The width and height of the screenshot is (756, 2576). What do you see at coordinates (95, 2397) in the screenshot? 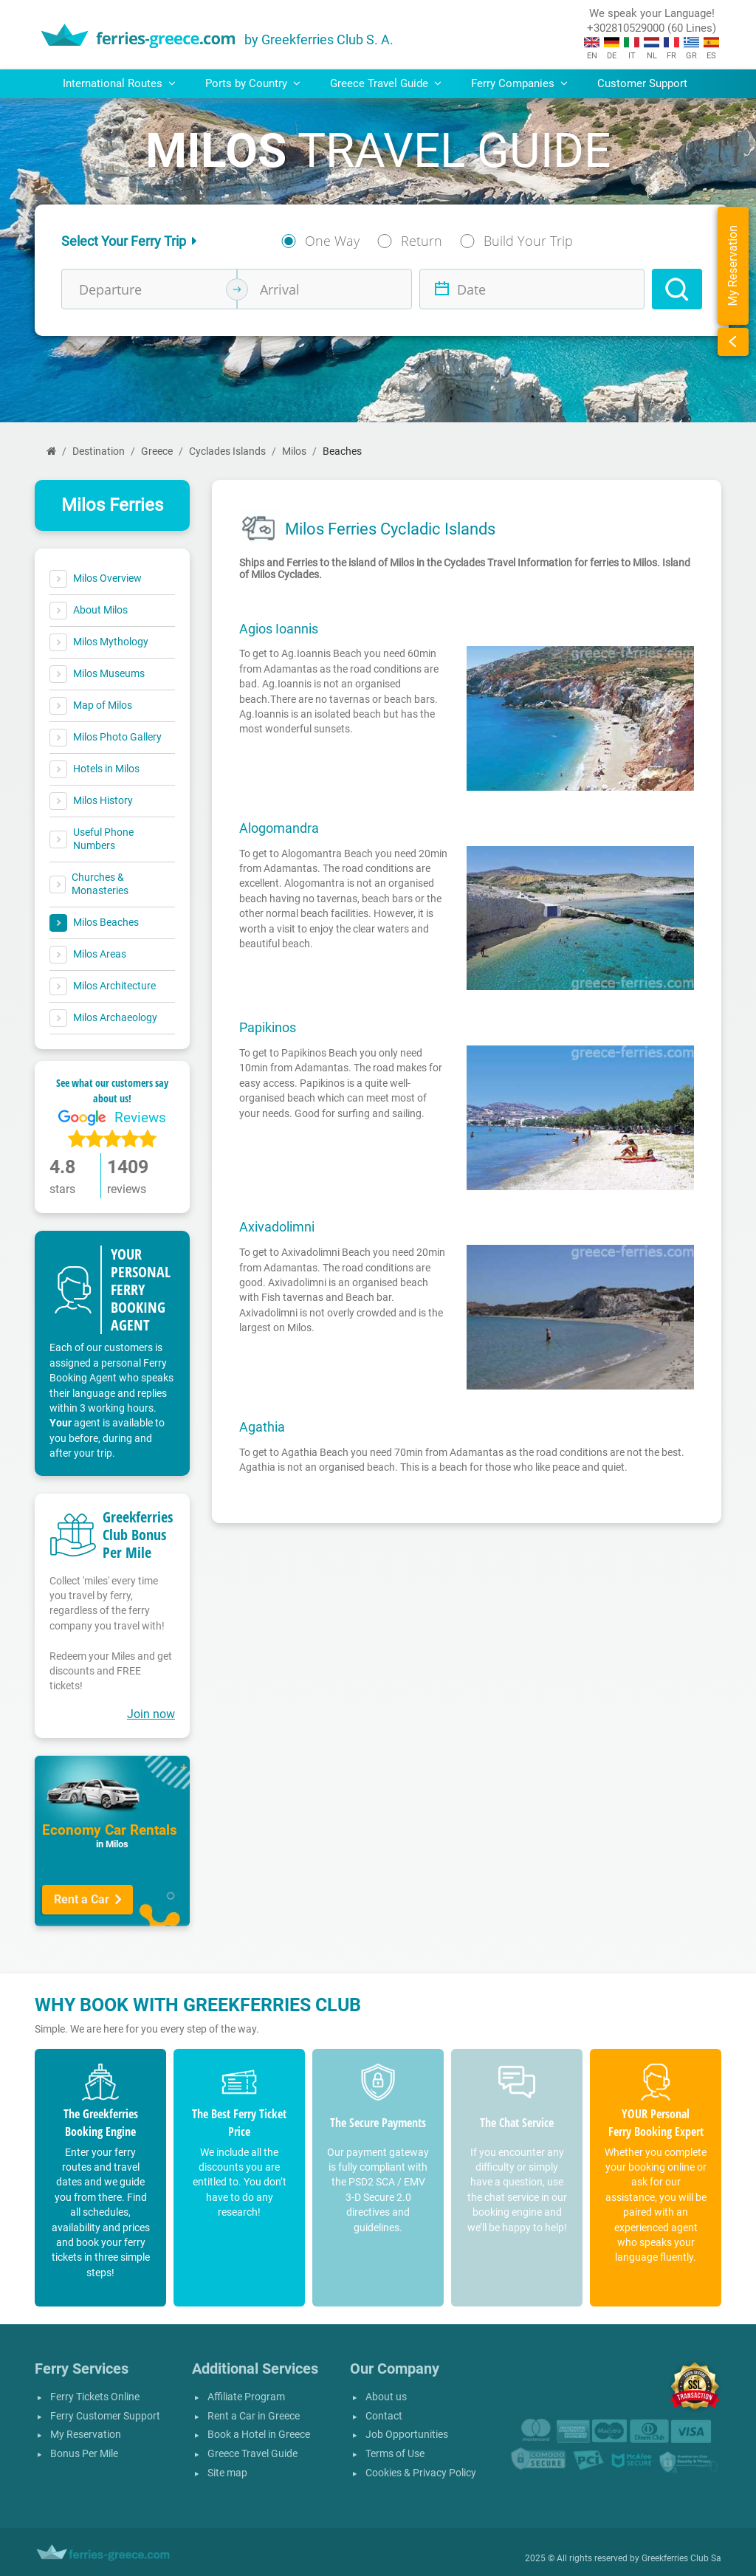
I see `Ferry Tickets Online` at bounding box center [95, 2397].